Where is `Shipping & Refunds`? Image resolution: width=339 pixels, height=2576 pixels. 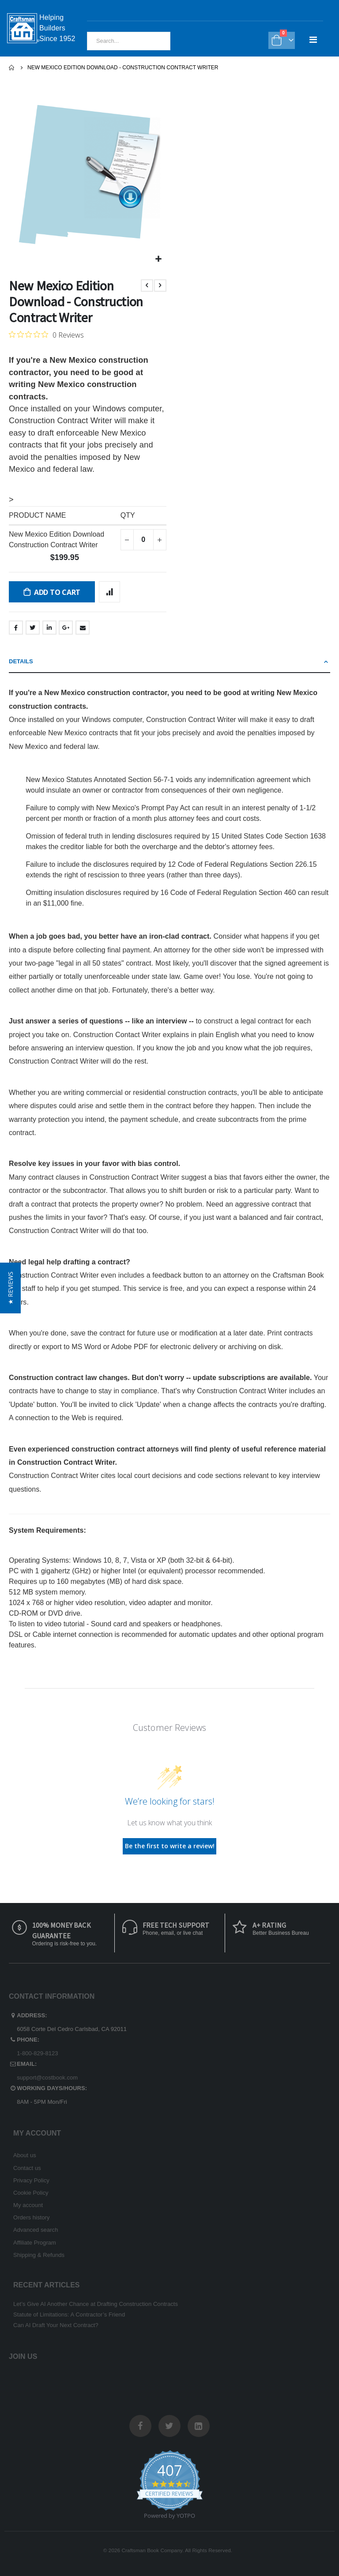 Shipping & Refunds is located at coordinates (38, 2255).